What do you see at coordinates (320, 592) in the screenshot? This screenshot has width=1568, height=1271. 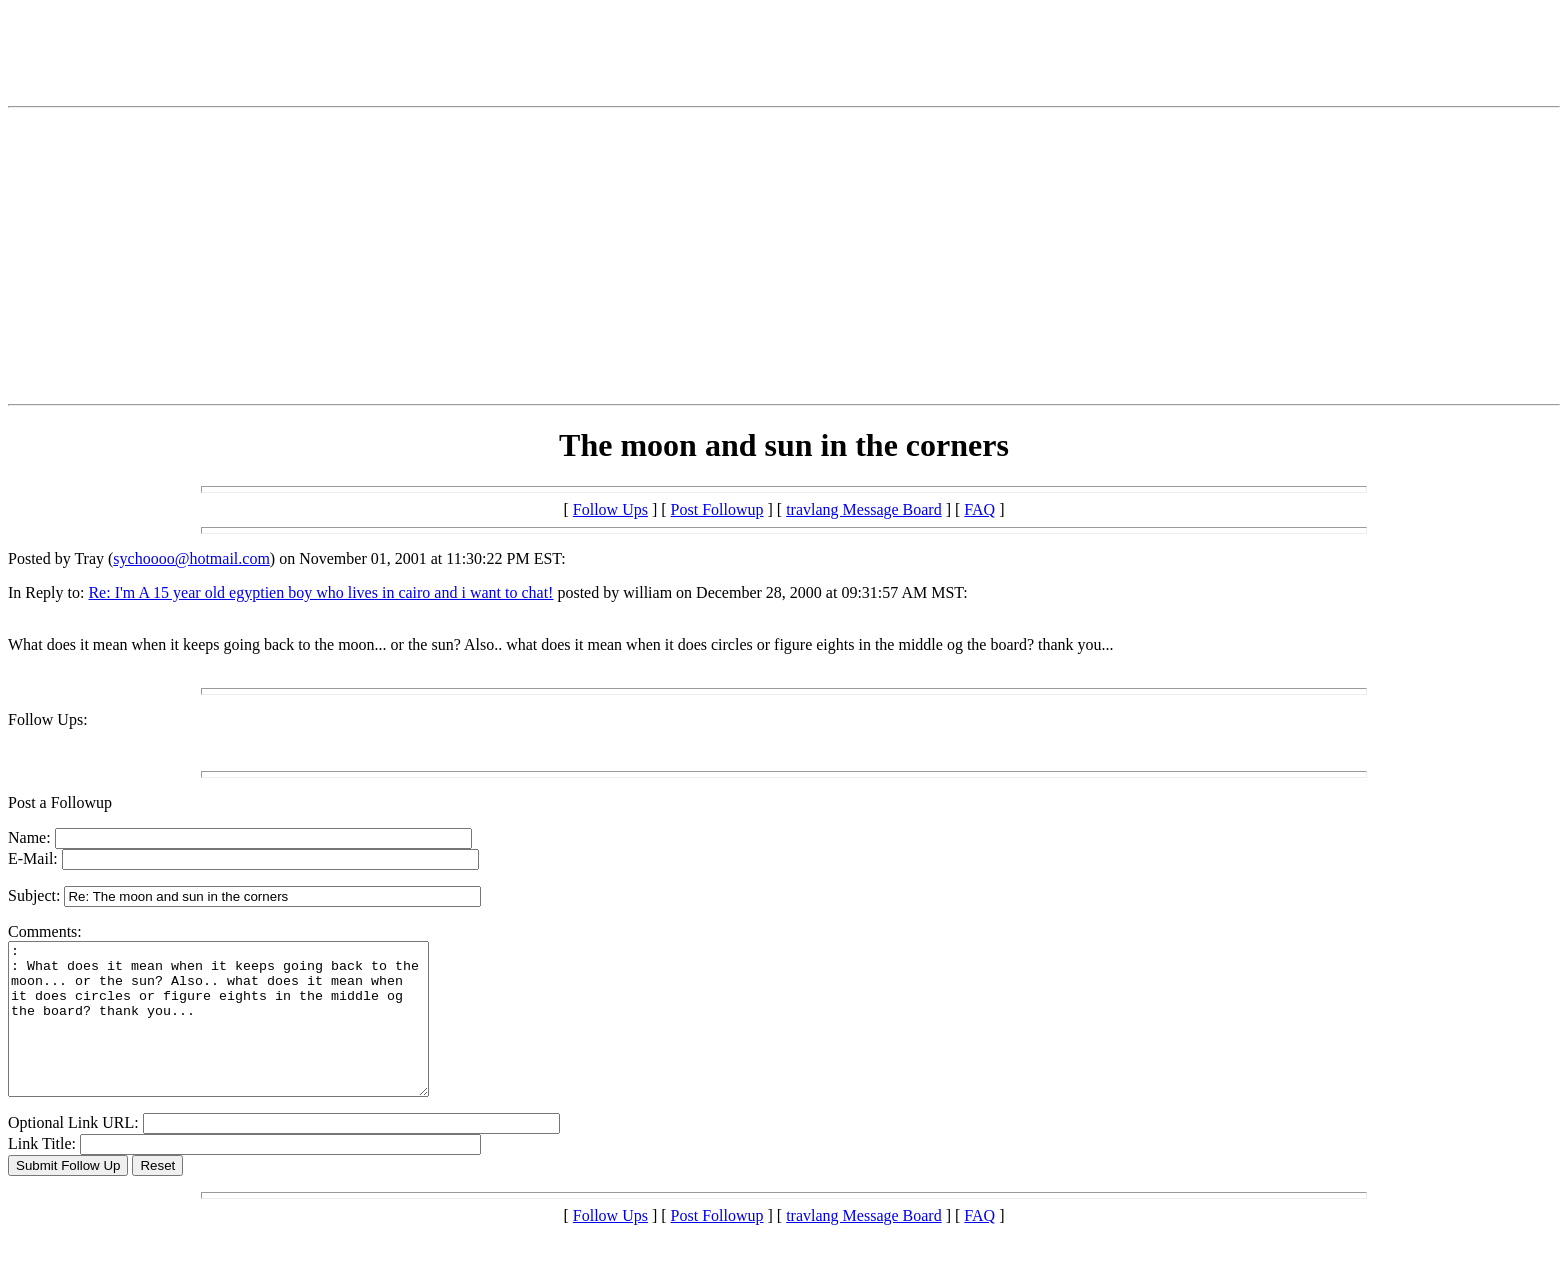 I see `Re: I'm A 15 year old egyptien boy who lives in cairo and i want to chat!` at bounding box center [320, 592].